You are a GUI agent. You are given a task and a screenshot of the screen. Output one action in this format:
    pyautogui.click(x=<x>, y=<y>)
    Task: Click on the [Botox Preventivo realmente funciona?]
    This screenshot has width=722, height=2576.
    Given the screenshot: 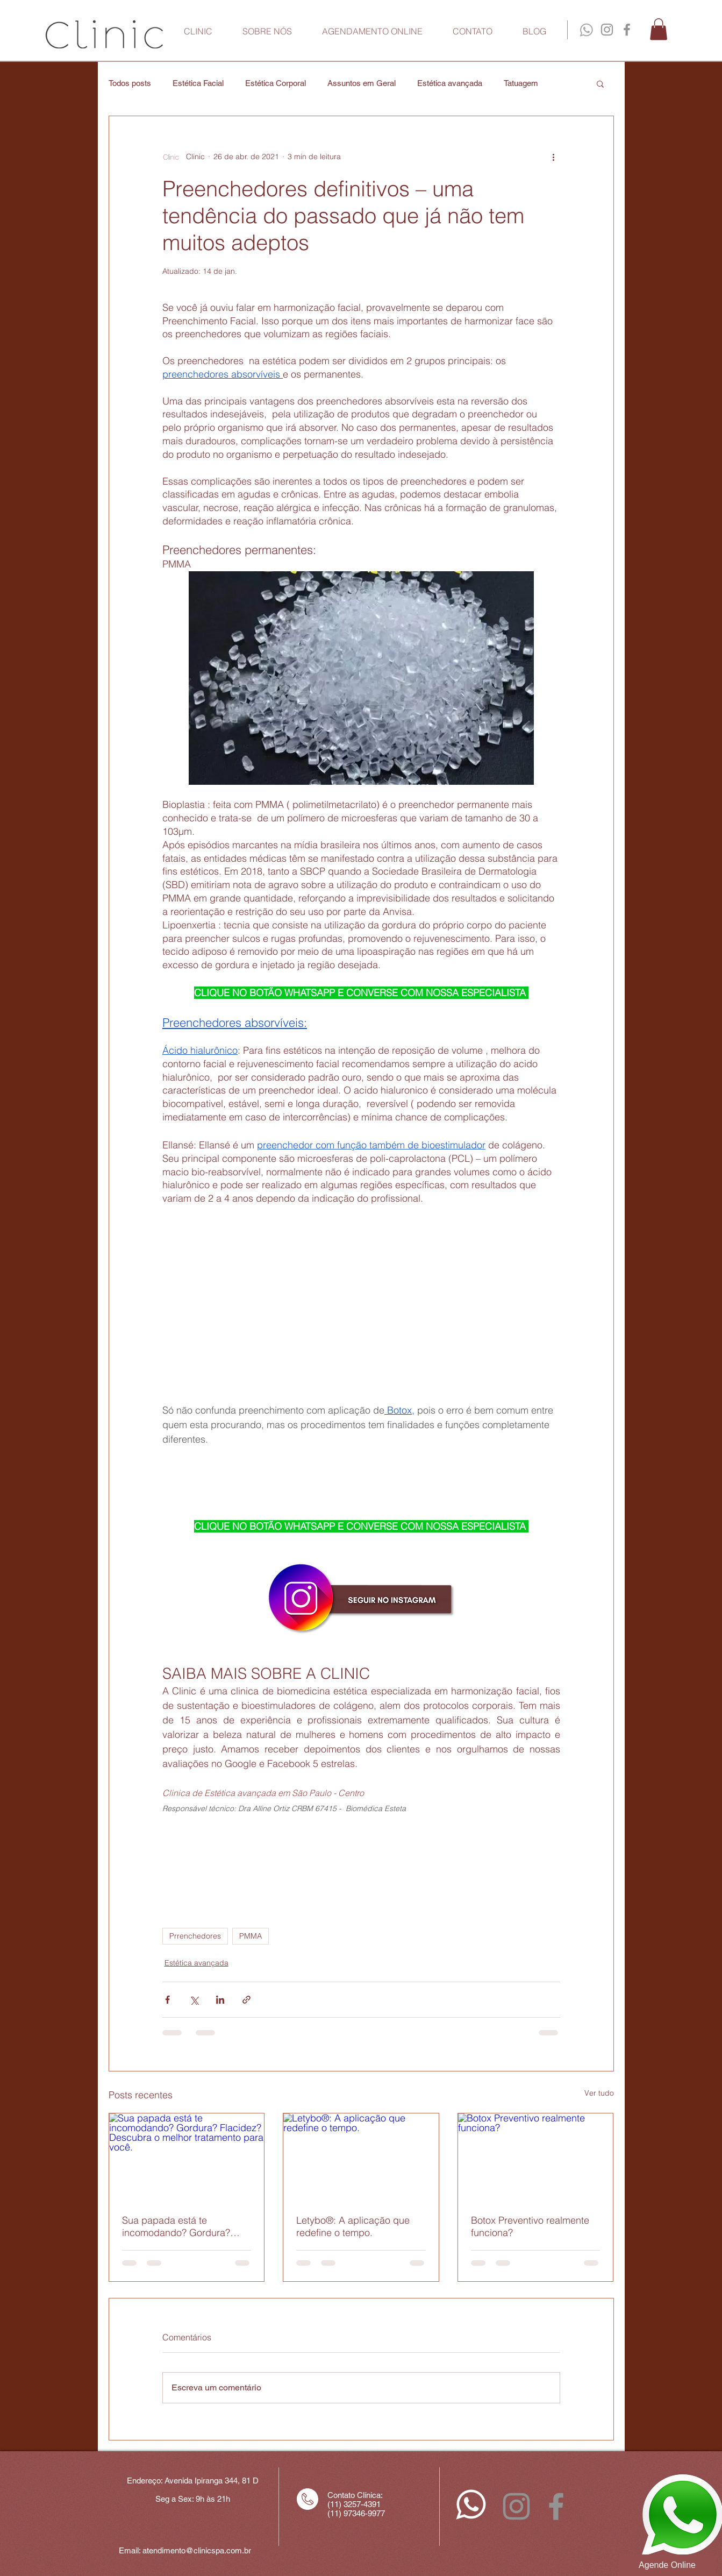 What is the action you would take?
    pyautogui.click(x=535, y=2157)
    